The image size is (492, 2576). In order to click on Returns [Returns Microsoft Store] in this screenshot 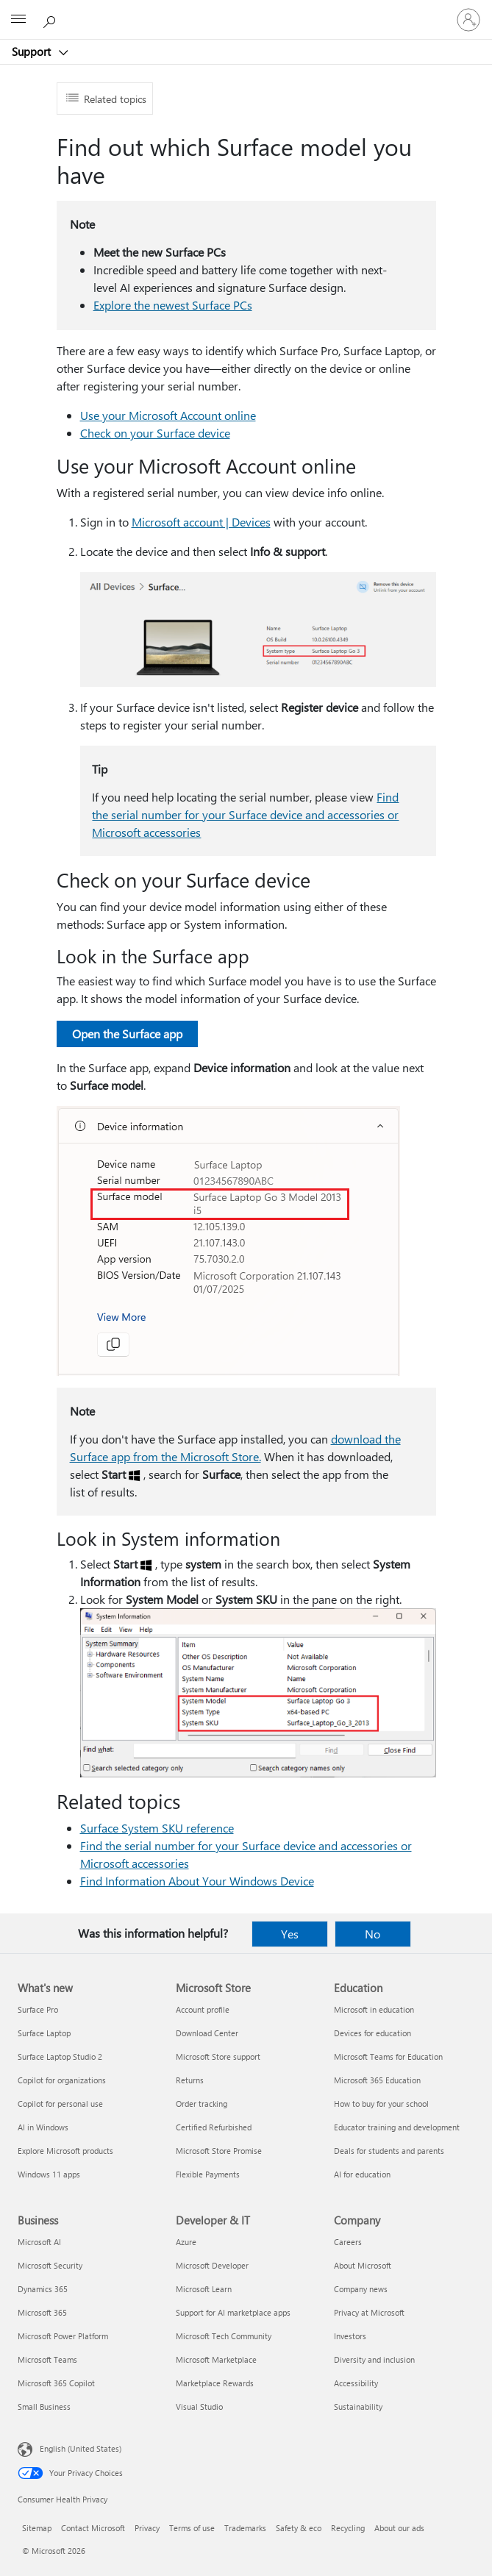, I will do `click(190, 2080)`.